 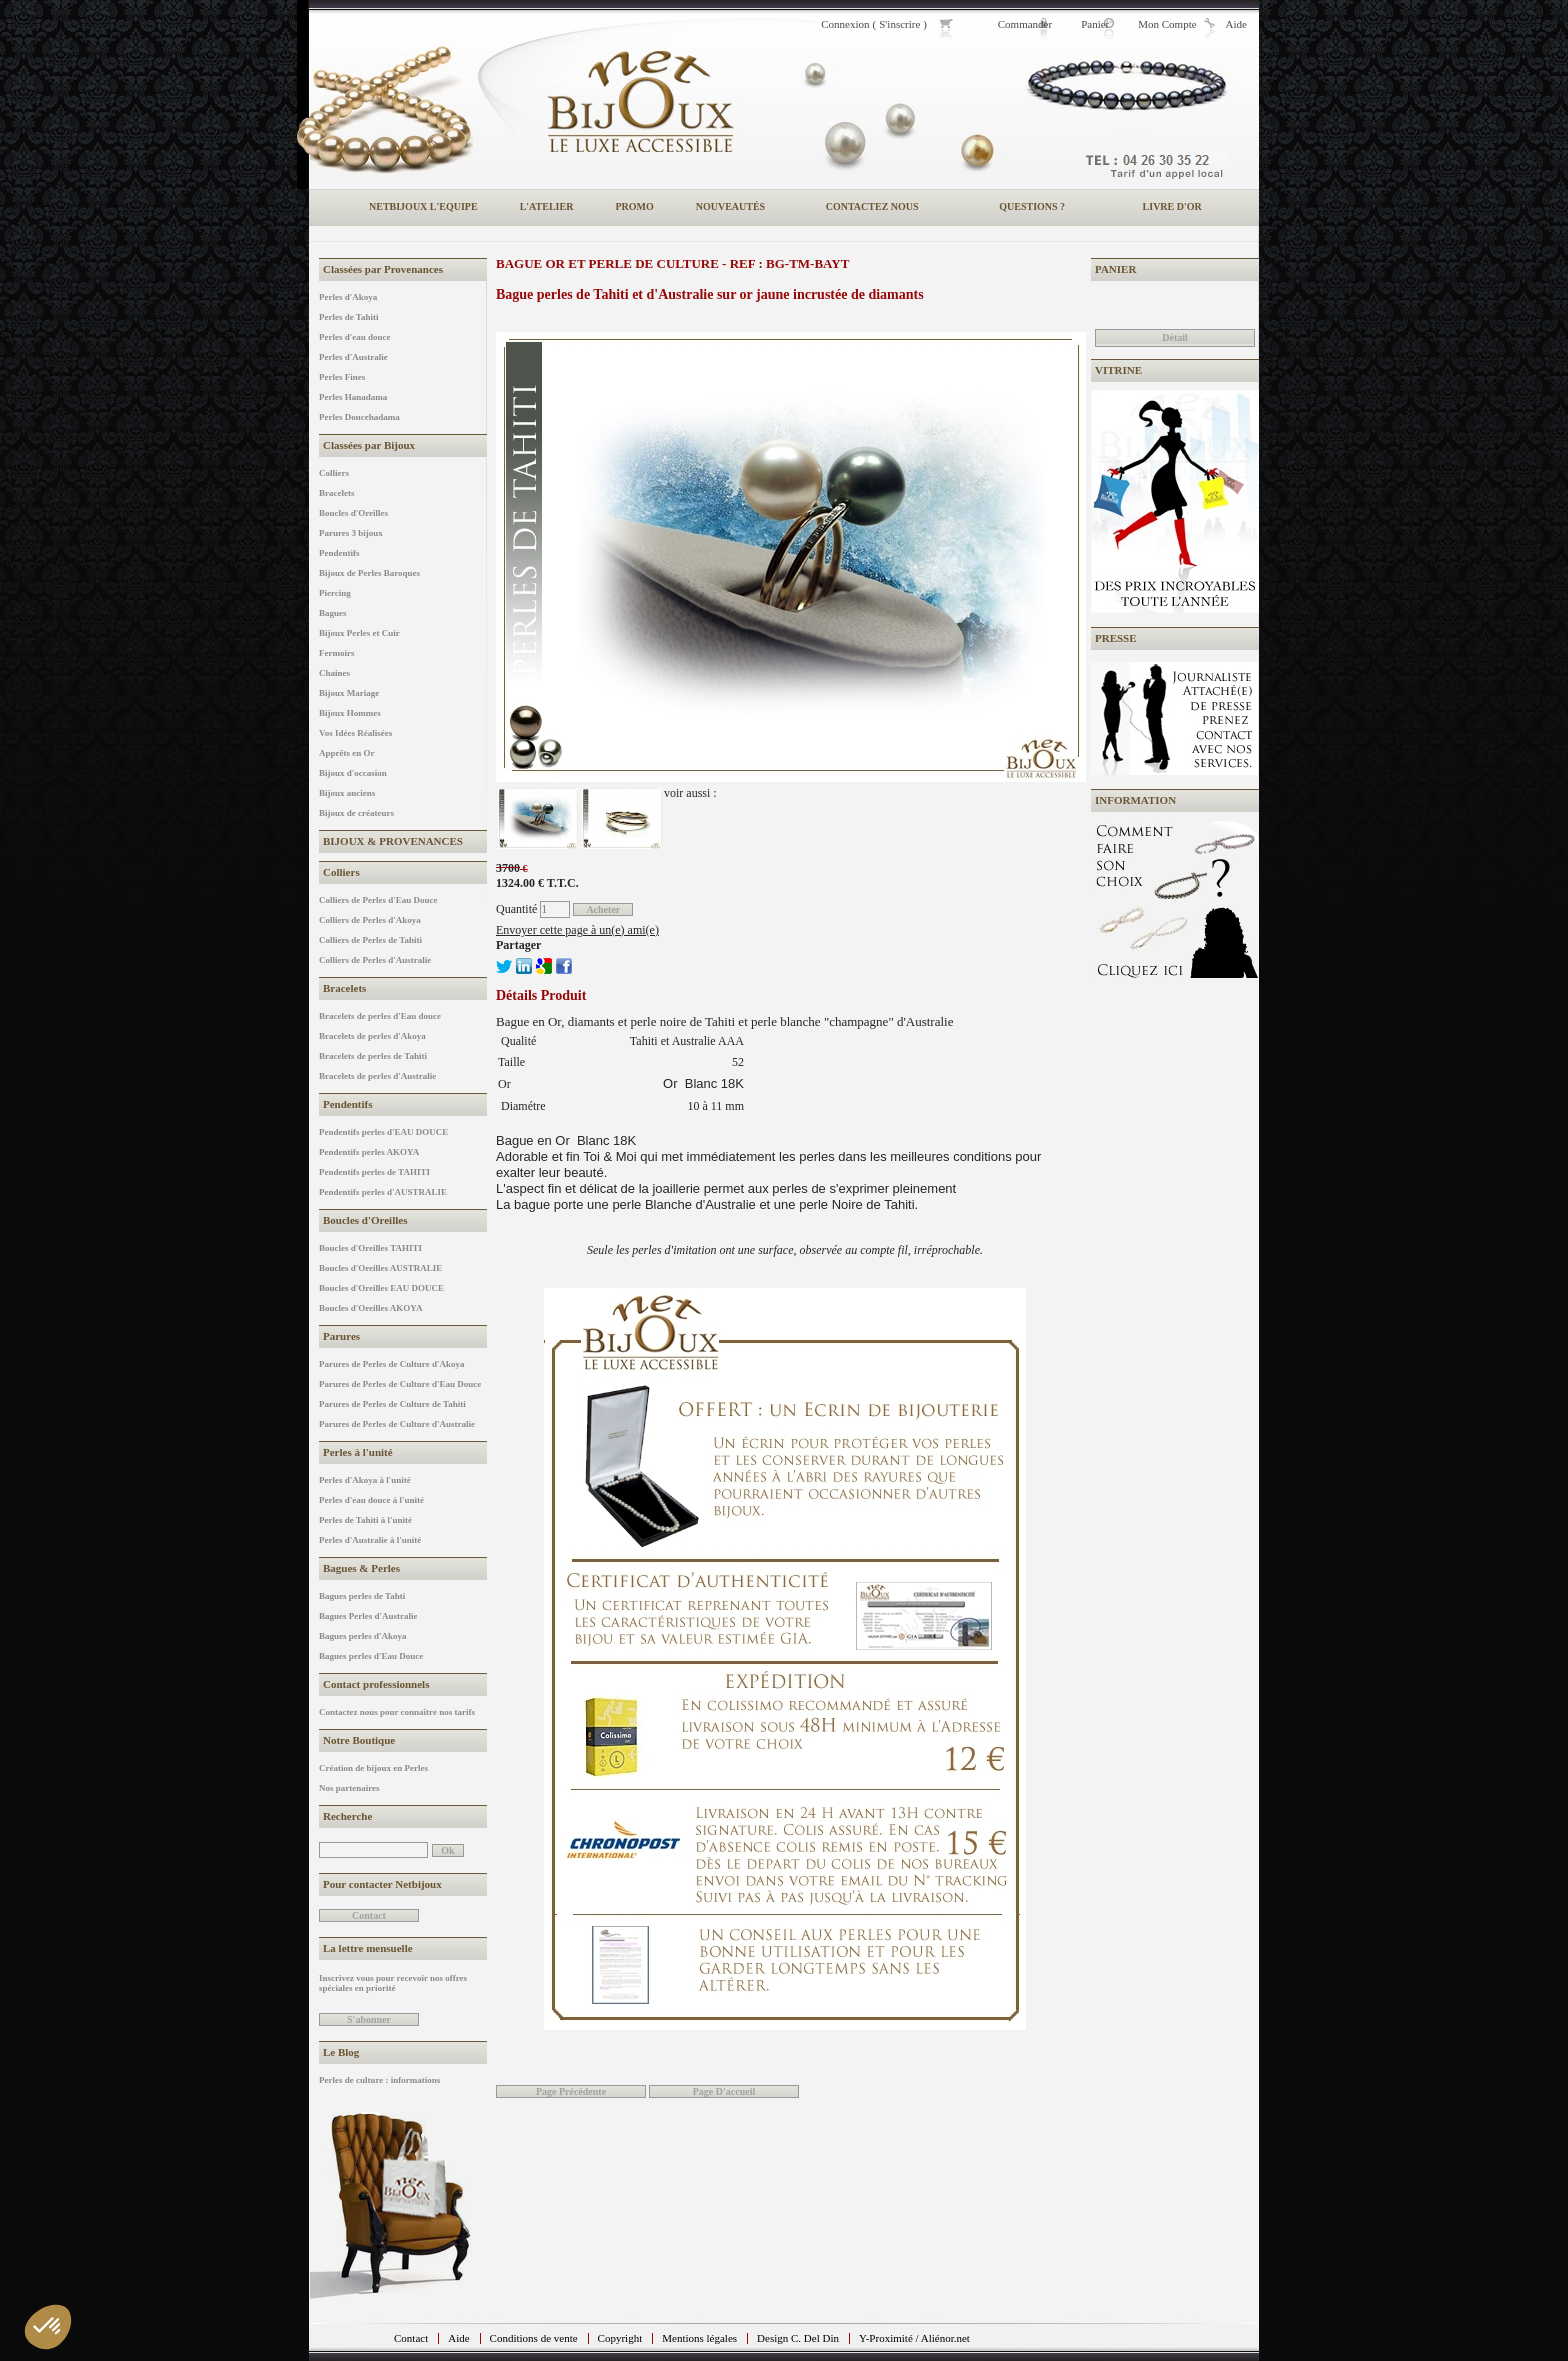 I want to click on Boucles d'Oreilles, so click(x=353, y=513).